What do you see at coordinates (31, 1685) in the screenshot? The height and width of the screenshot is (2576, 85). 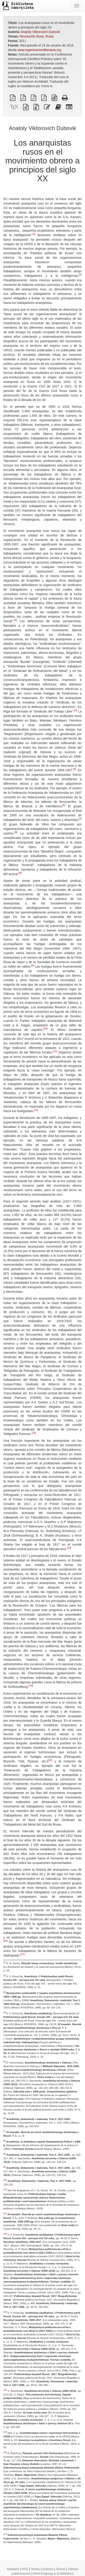 I see `[14]` at bounding box center [31, 1685].